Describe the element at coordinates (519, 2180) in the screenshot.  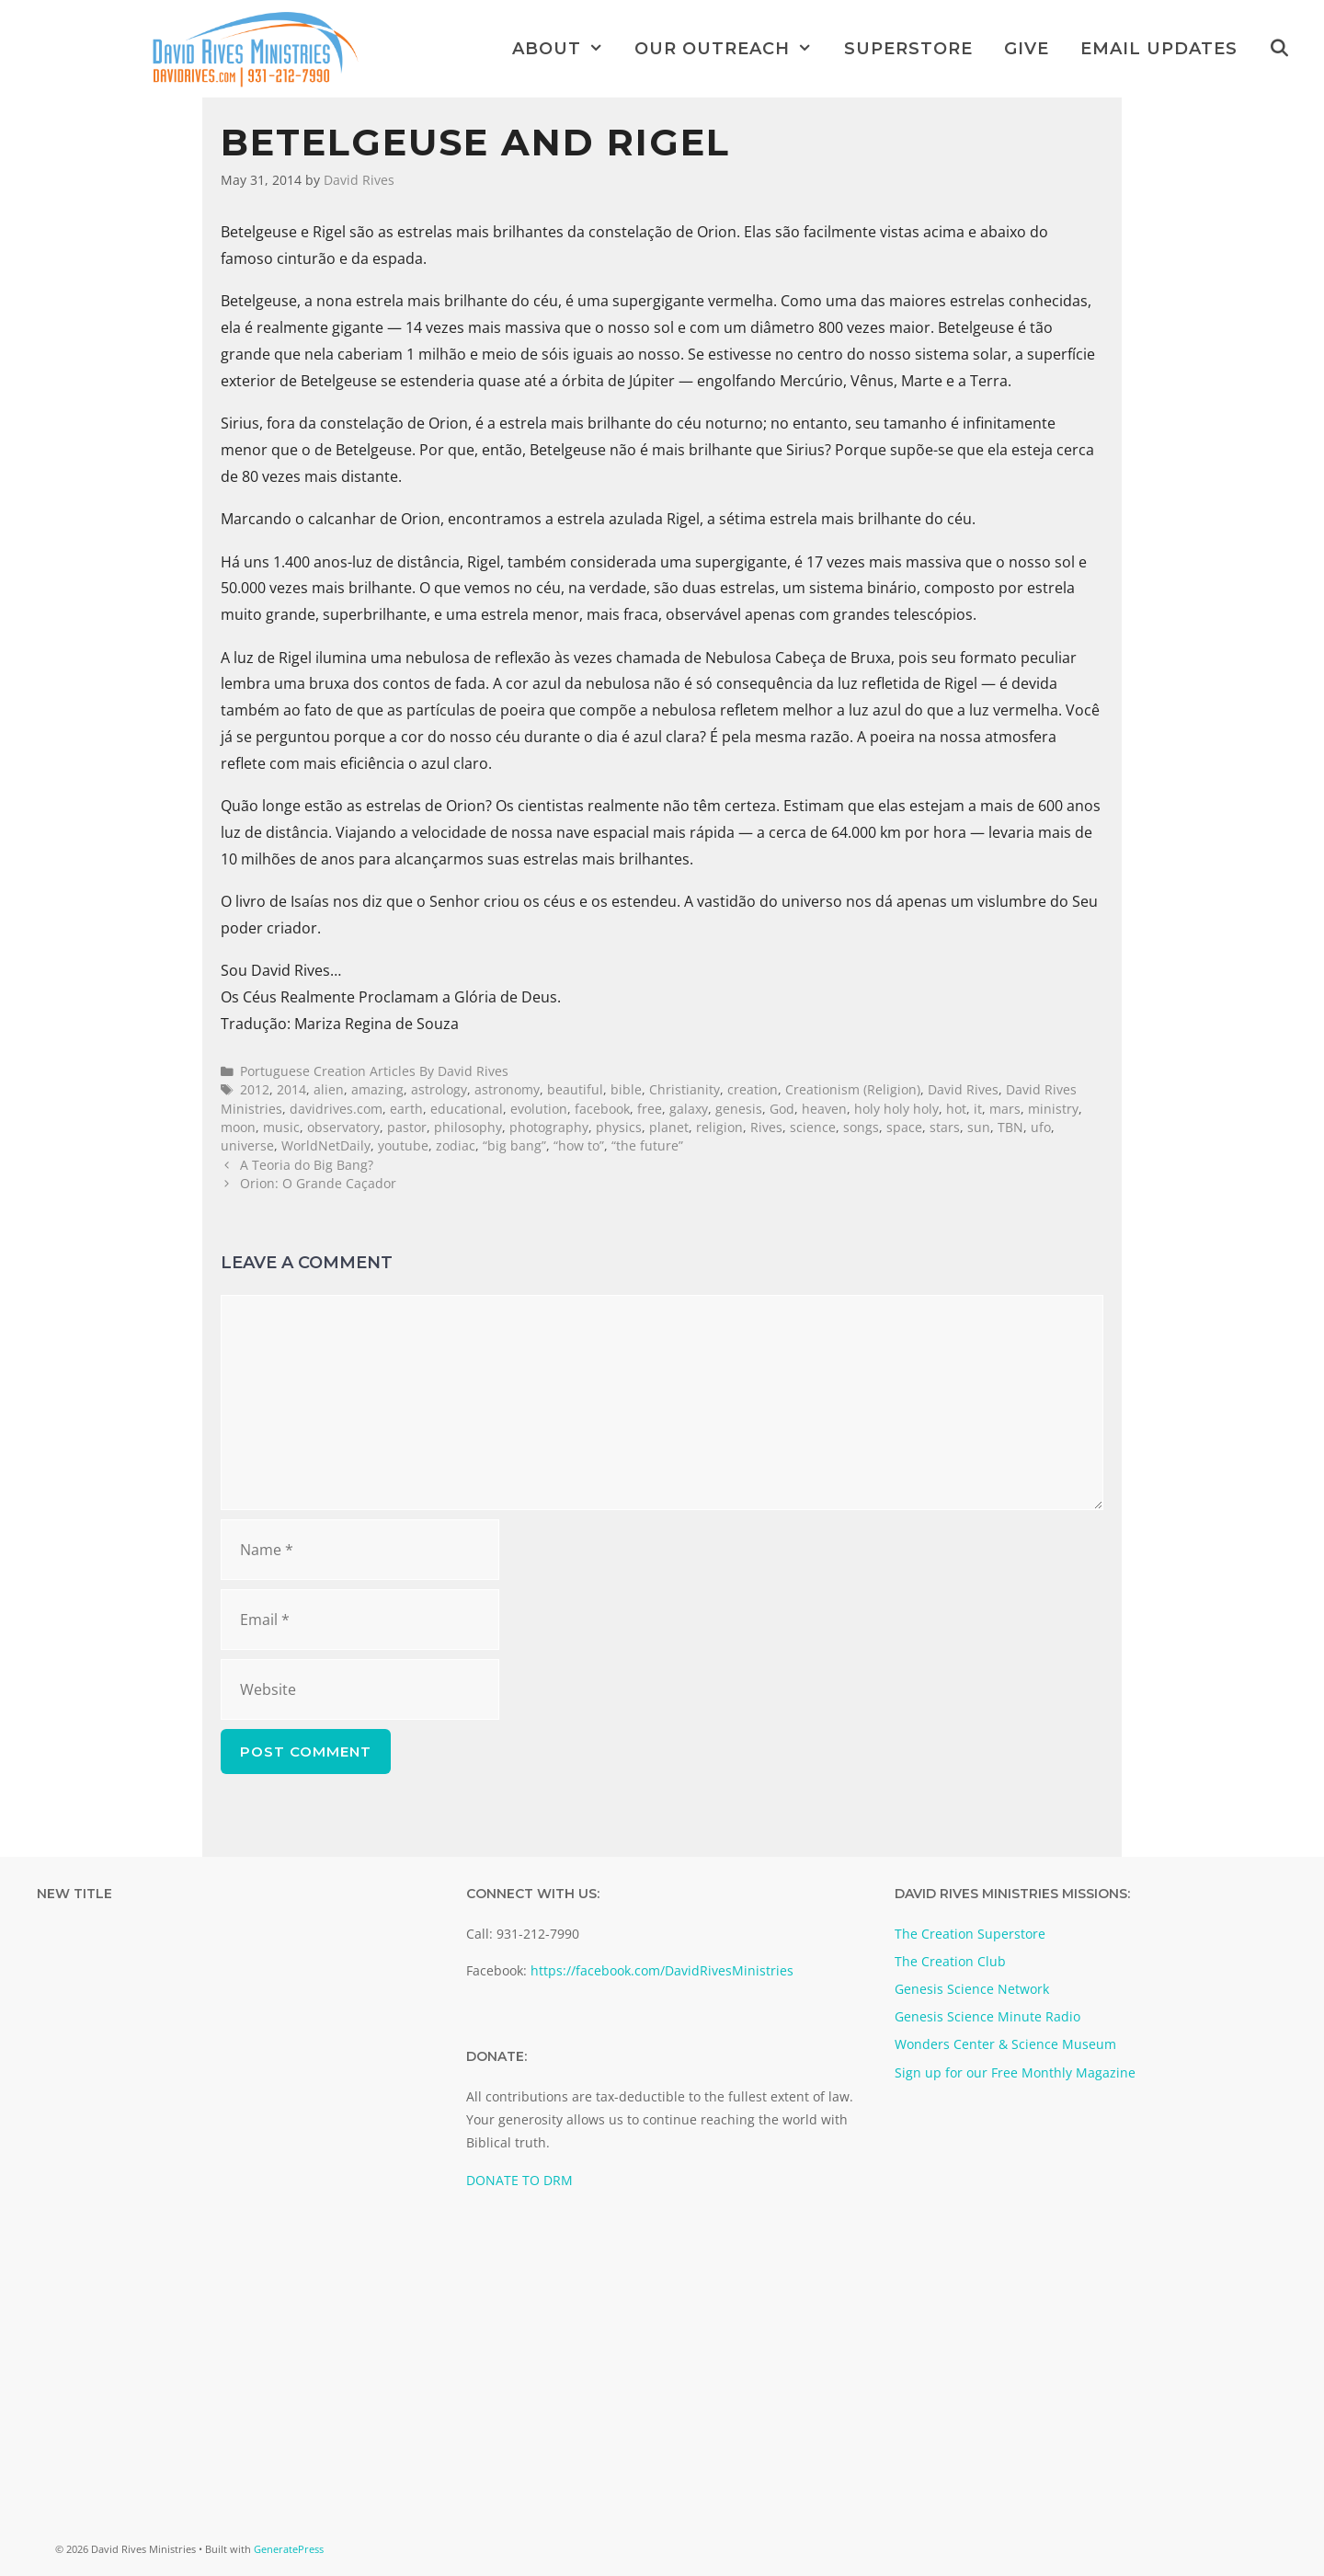
I see `DONATE TO DRM` at that location.